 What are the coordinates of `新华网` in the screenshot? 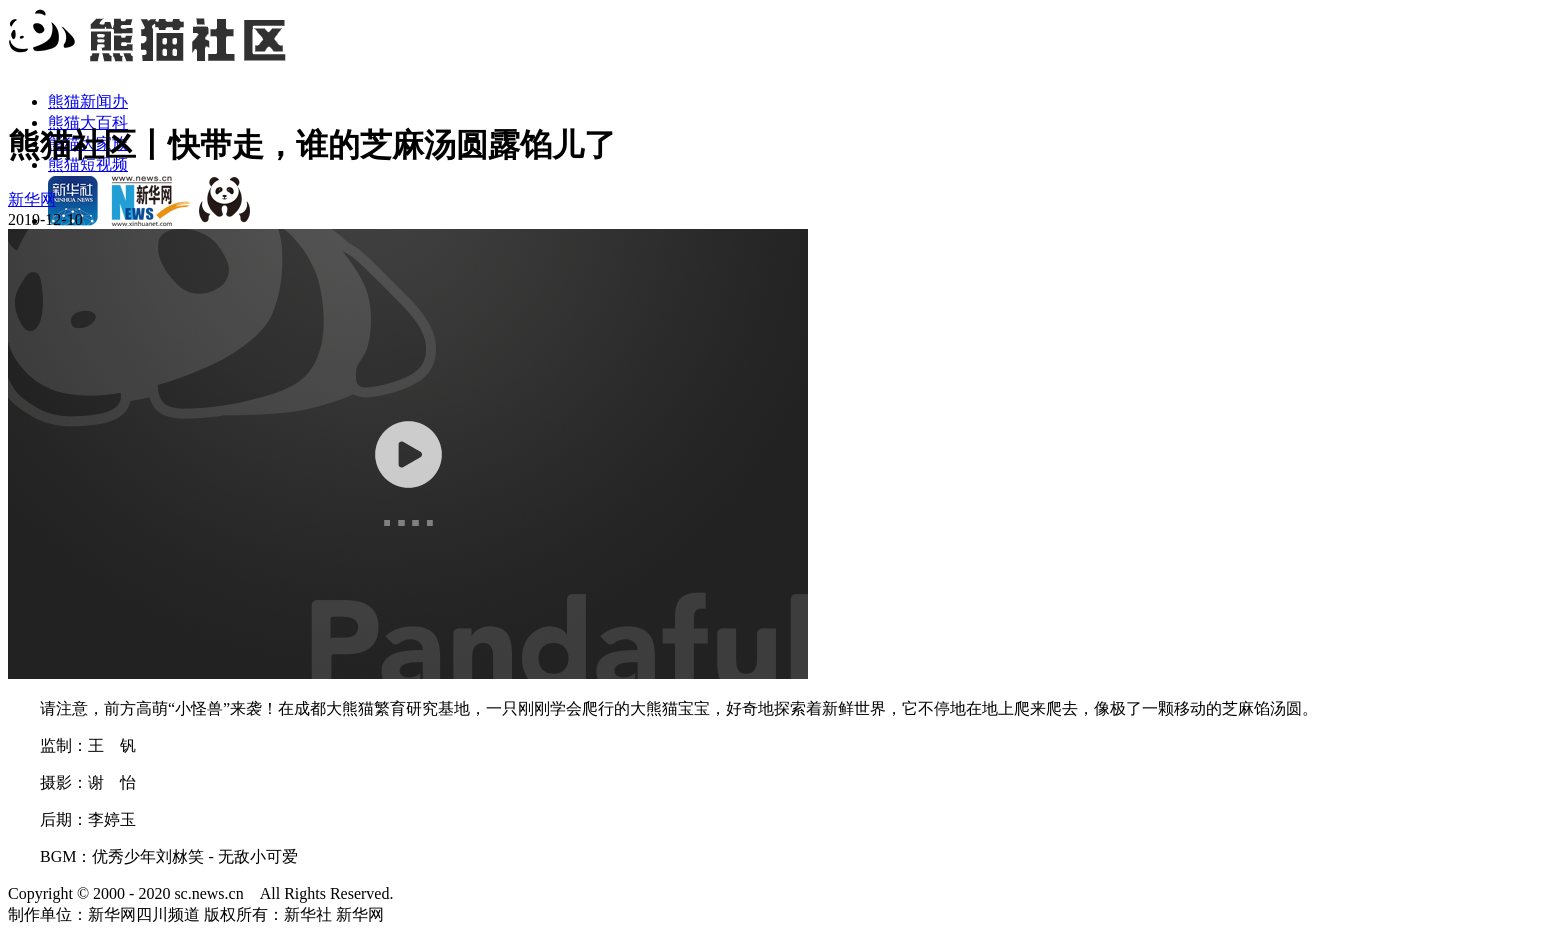 It's located at (32, 199).